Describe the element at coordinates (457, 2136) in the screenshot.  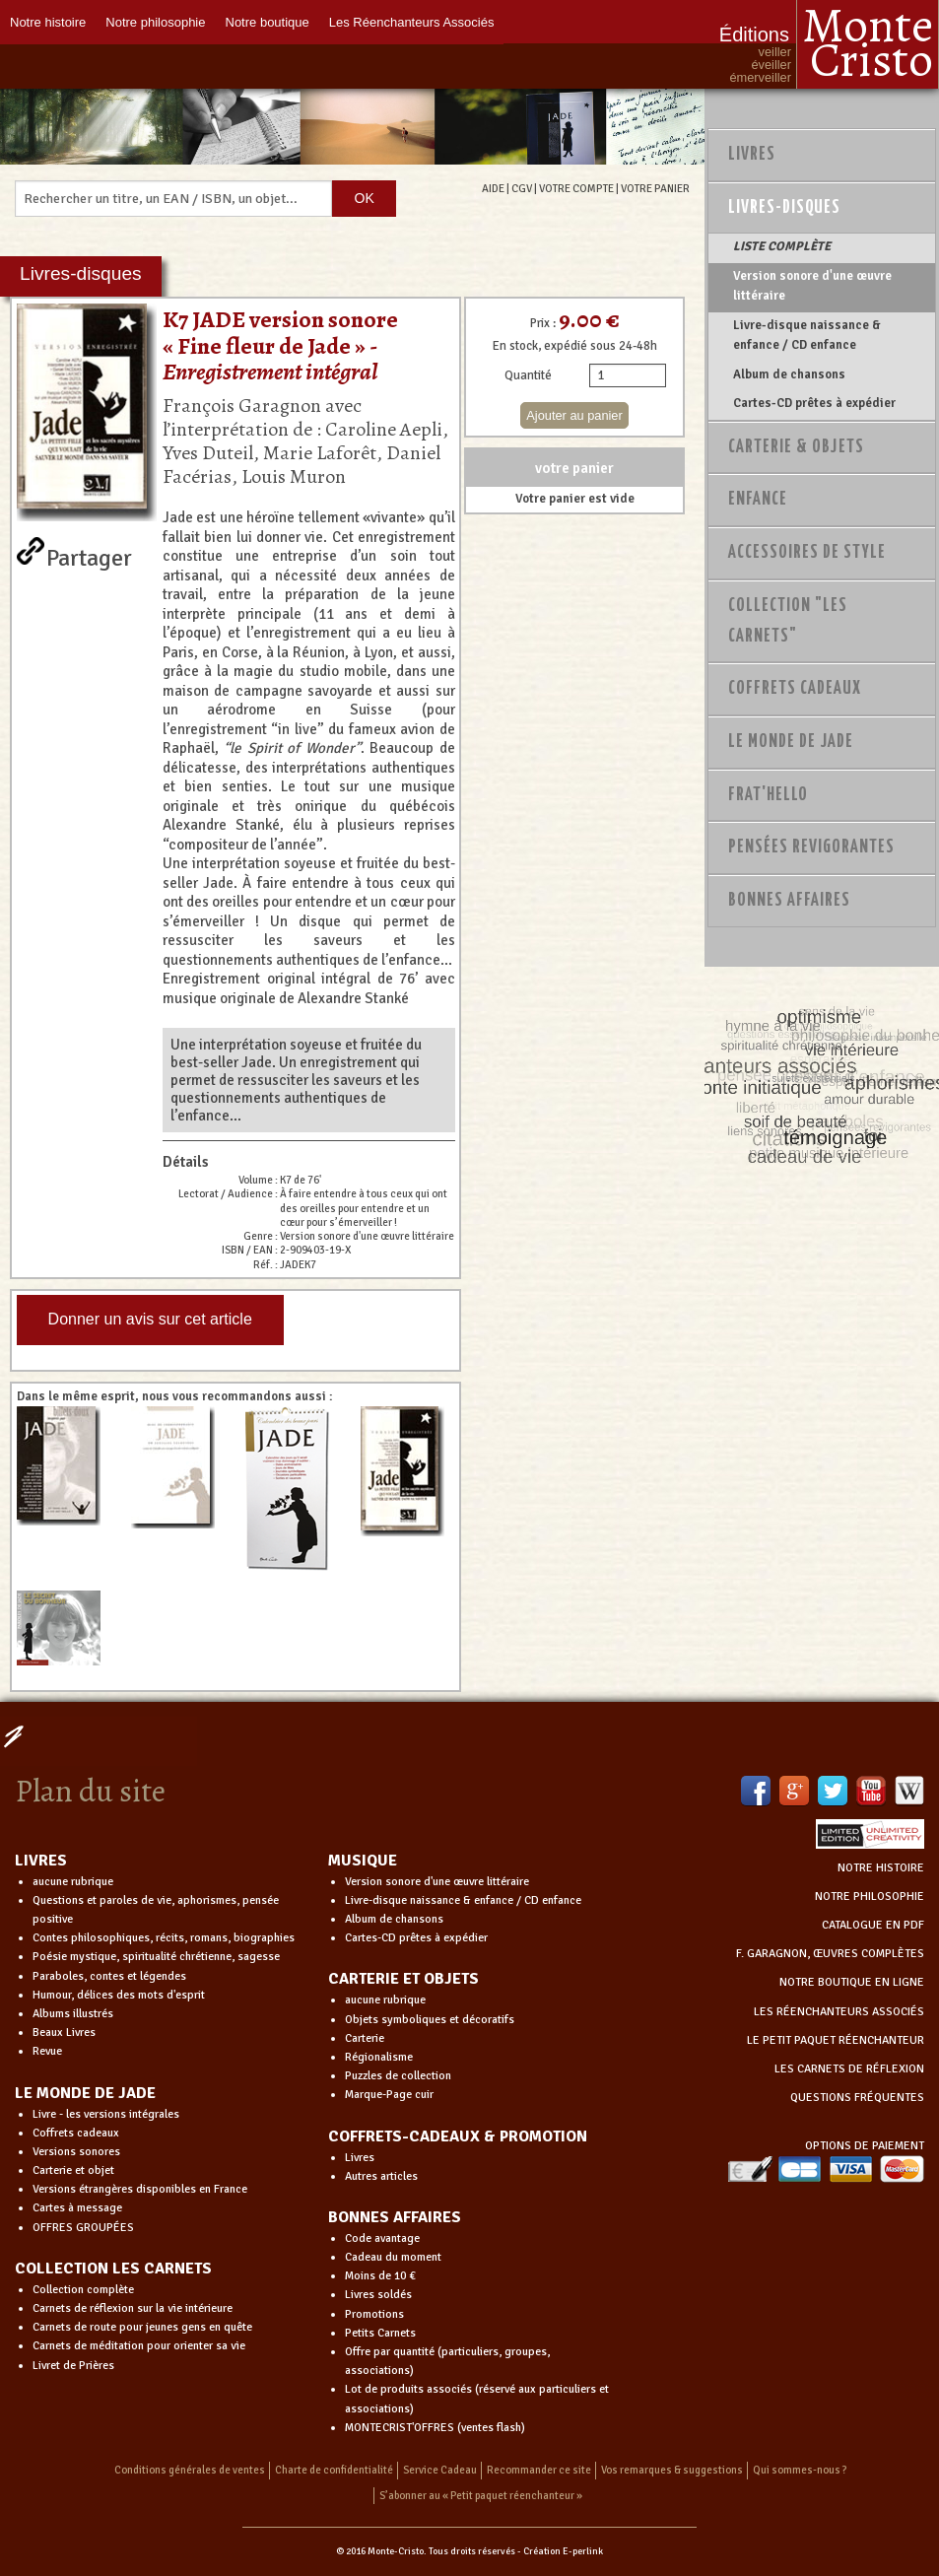
I see `COFFRETS-CADEAUX & PROMOTION` at that location.